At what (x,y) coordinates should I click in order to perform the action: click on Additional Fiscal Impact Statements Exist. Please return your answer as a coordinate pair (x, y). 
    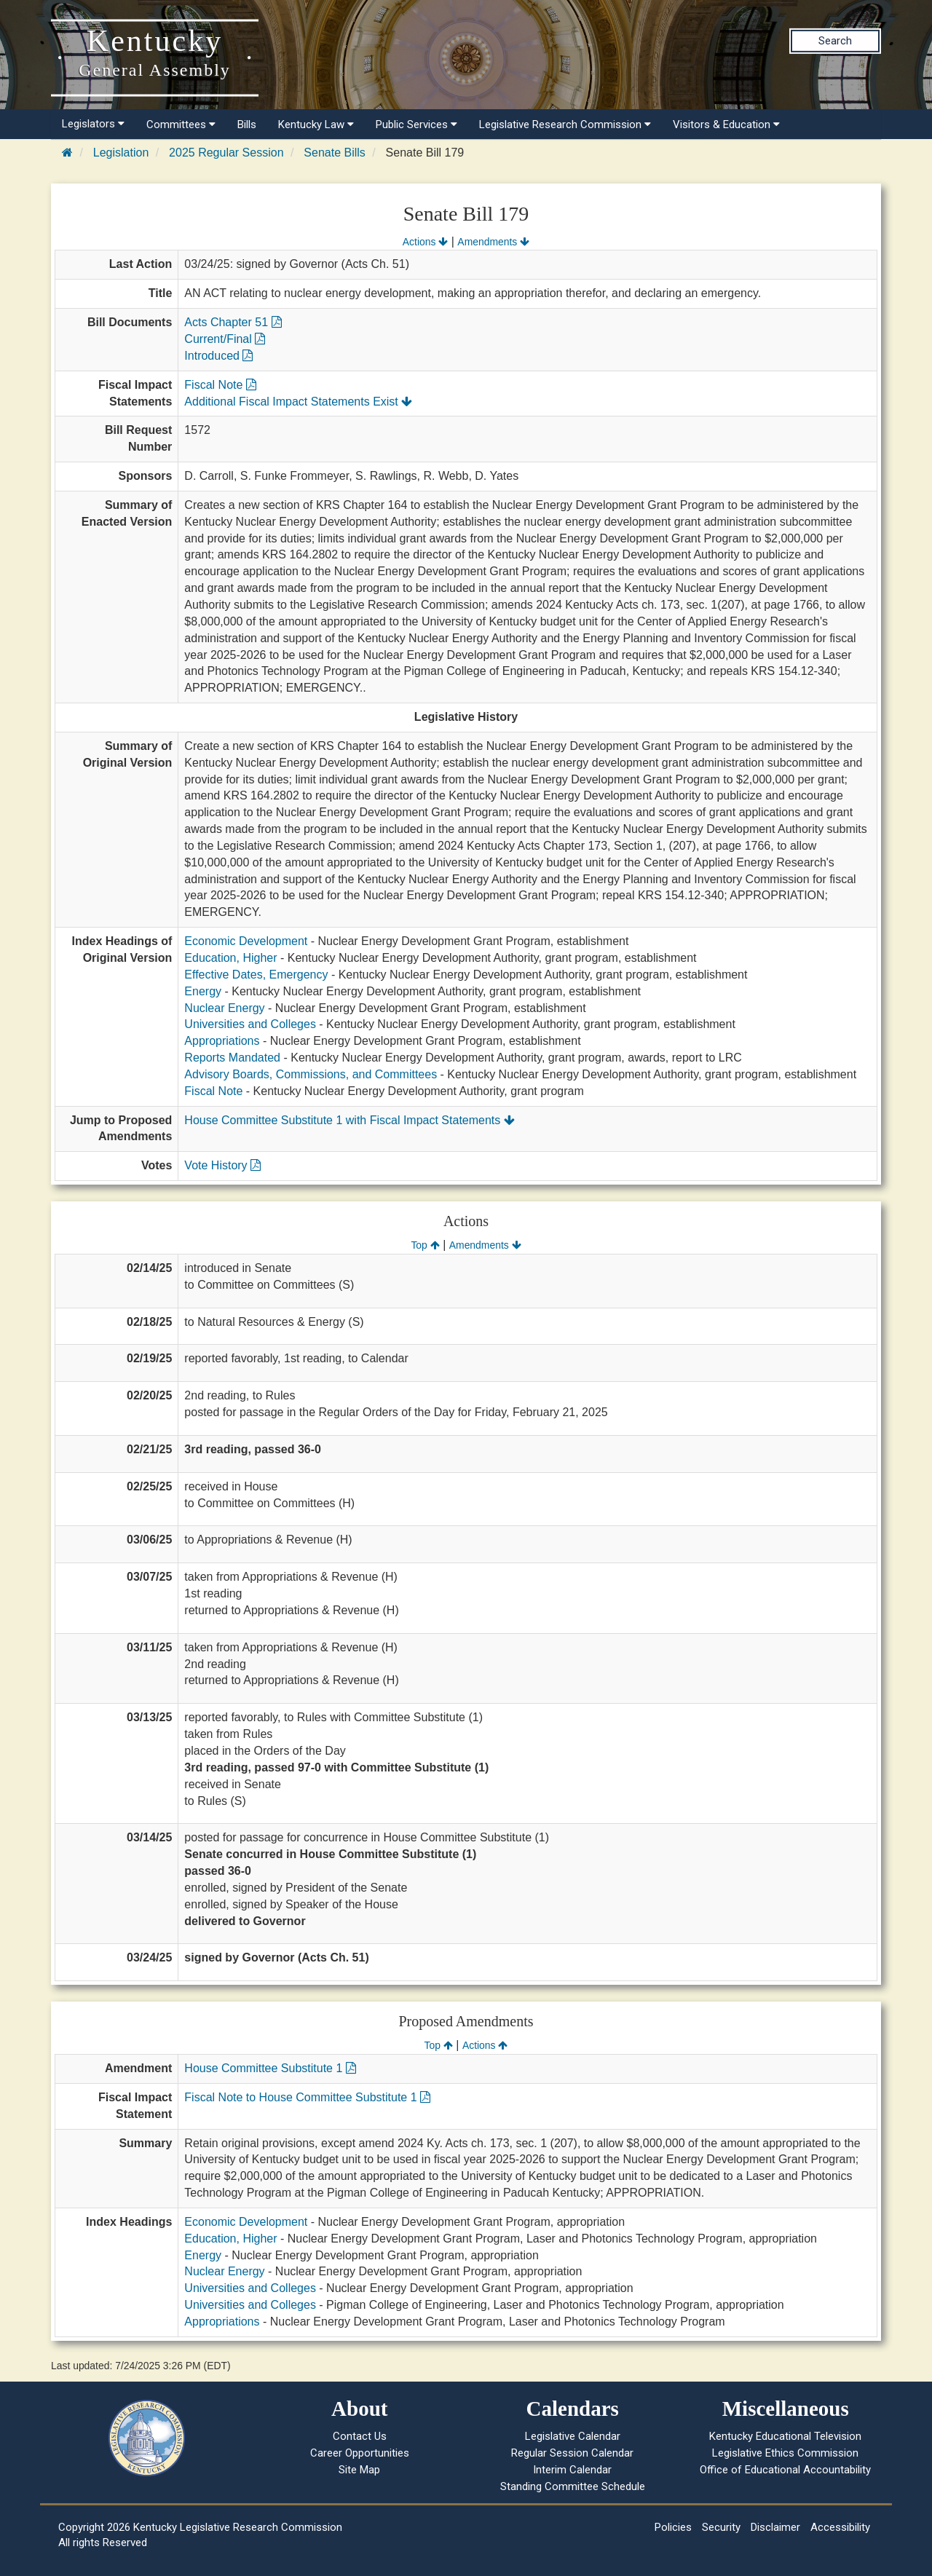
    Looking at the image, I should click on (298, 401).